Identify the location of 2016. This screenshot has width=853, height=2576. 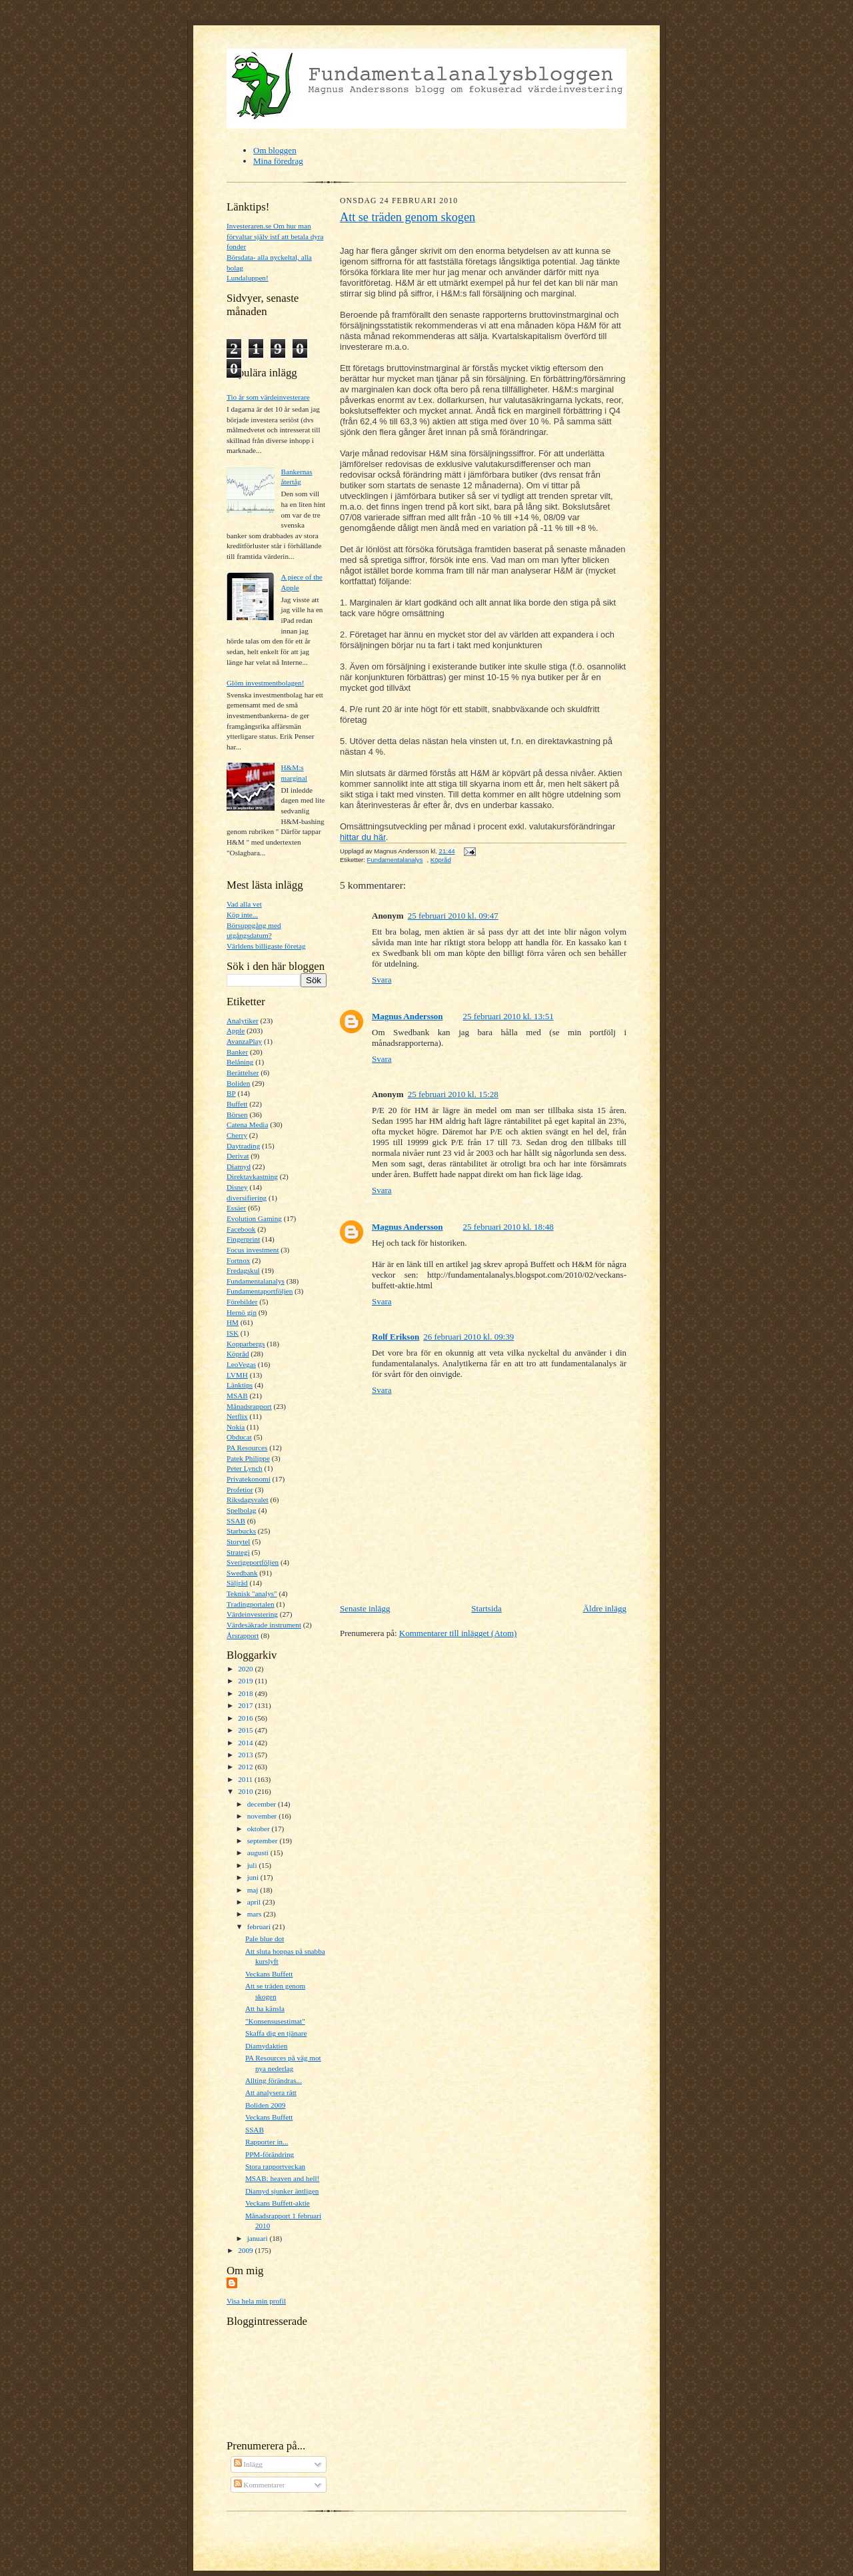
(246, 1718).